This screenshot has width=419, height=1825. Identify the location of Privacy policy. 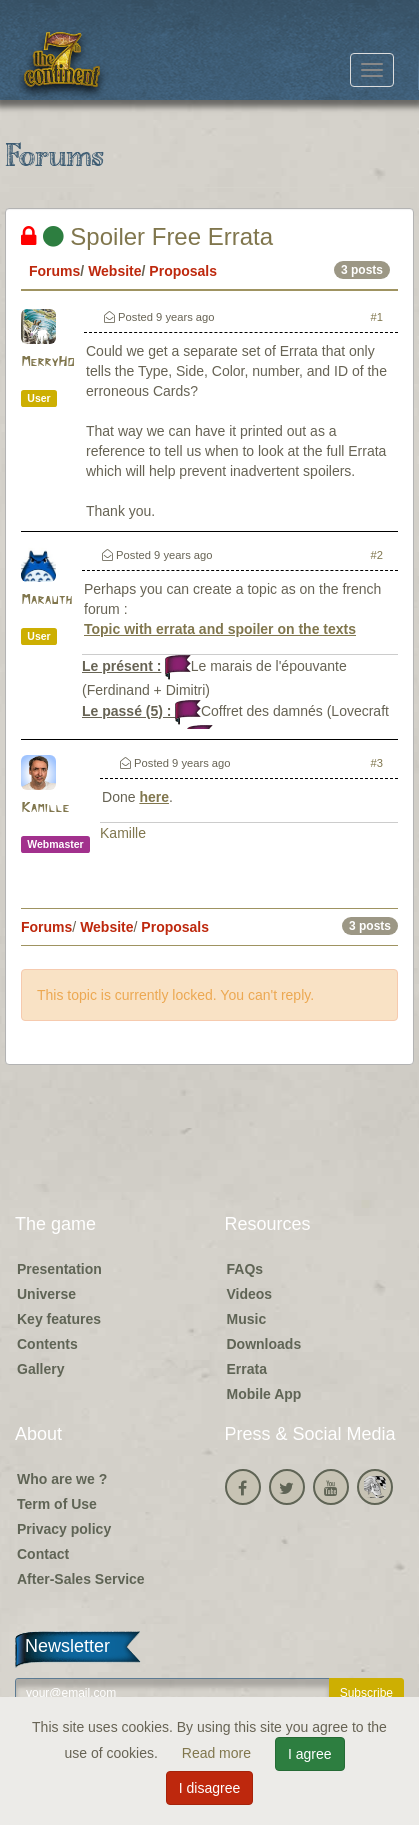
(64, 1529).